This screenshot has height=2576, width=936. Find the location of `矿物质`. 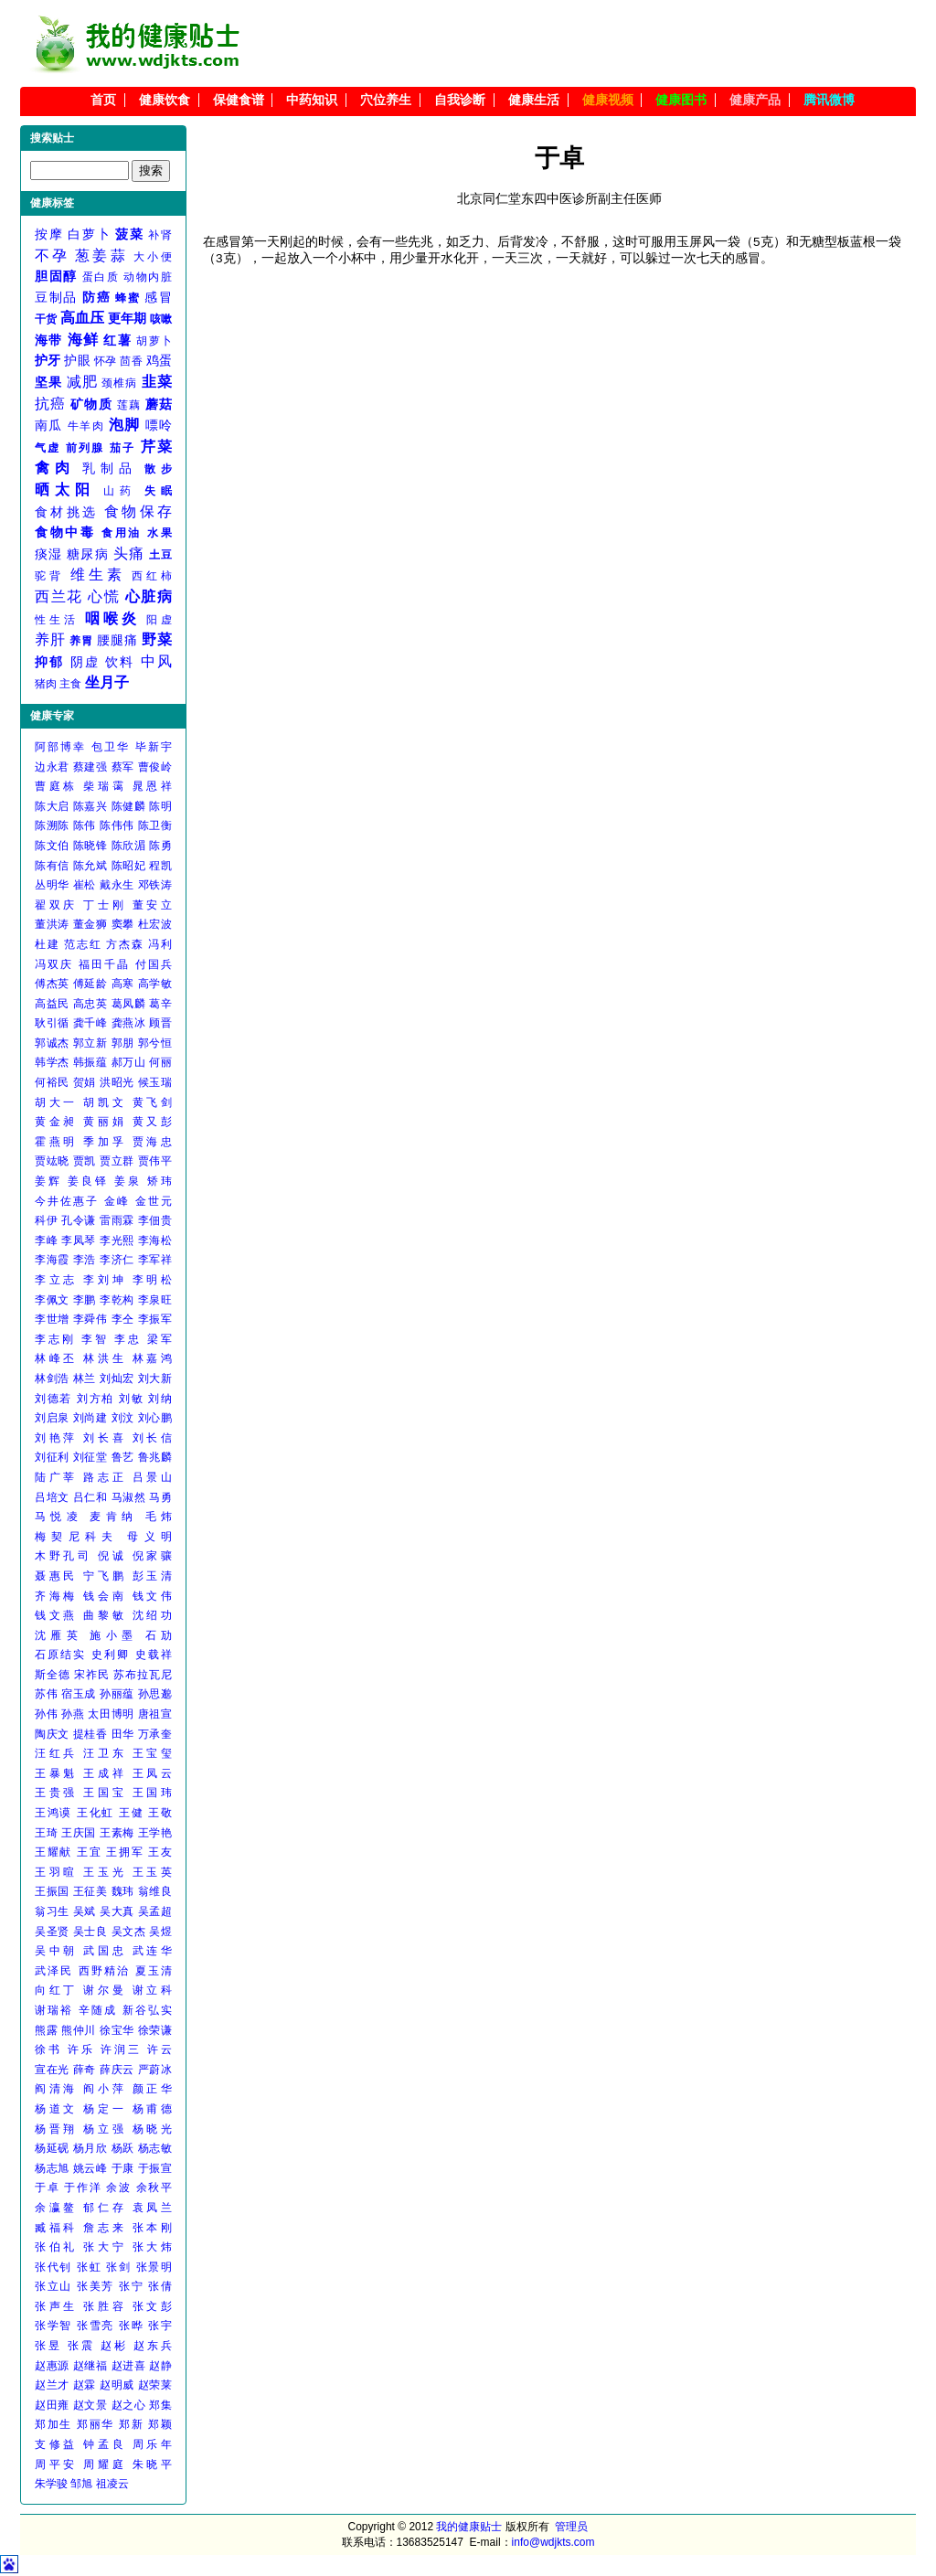

矿物质 is located at coordinates (91, 404).